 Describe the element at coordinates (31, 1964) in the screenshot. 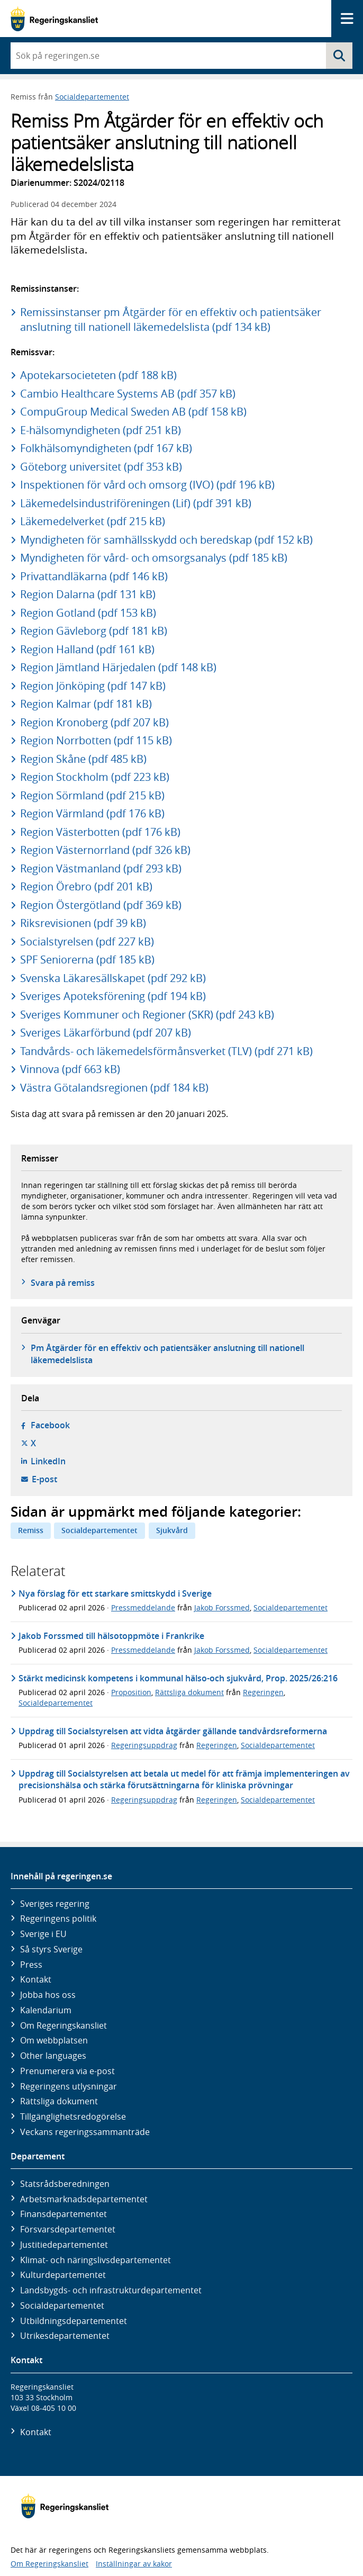

I see `Press` at that location.